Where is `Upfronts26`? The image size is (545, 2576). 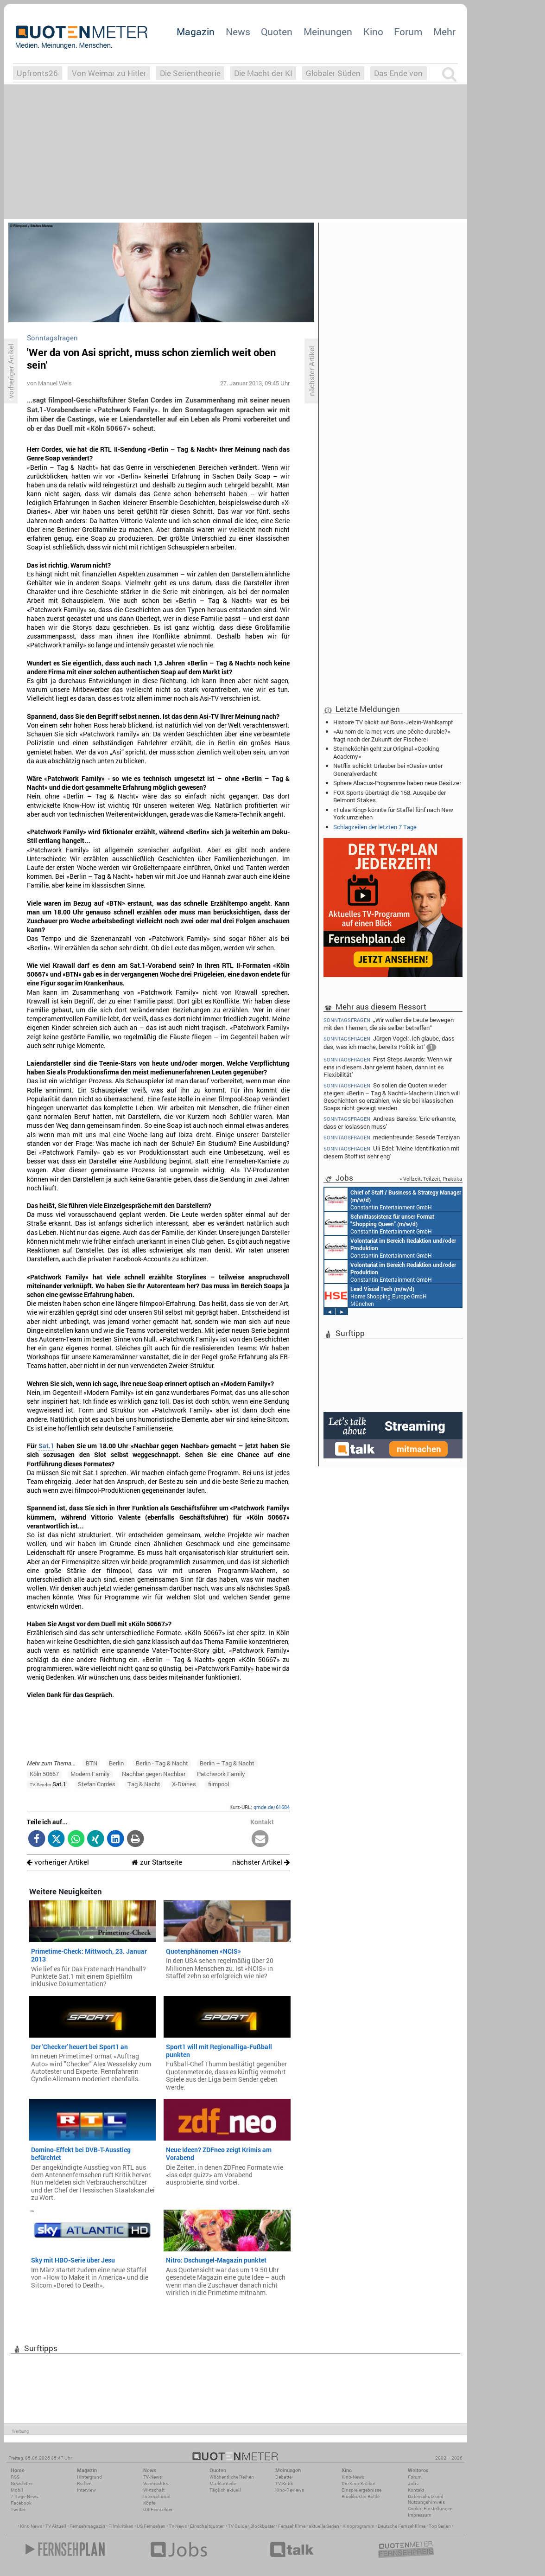 Upfronts26 is located at coordinates (37, 73).